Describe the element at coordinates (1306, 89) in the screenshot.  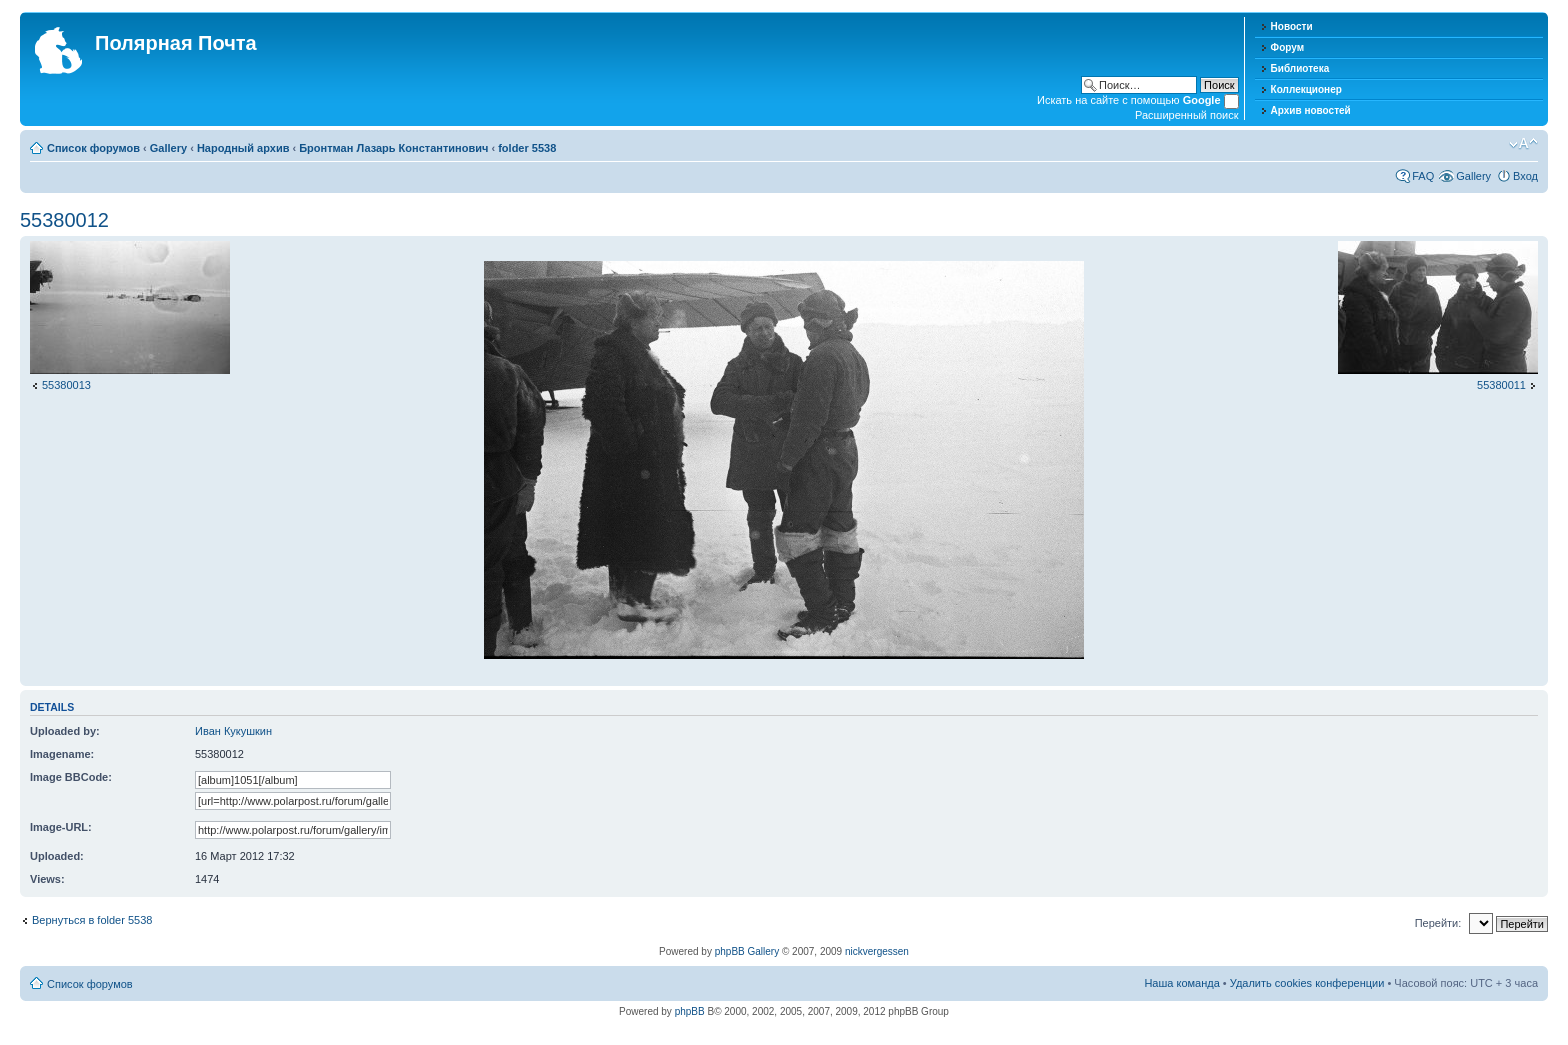
I see `Коллекционер` at that location.